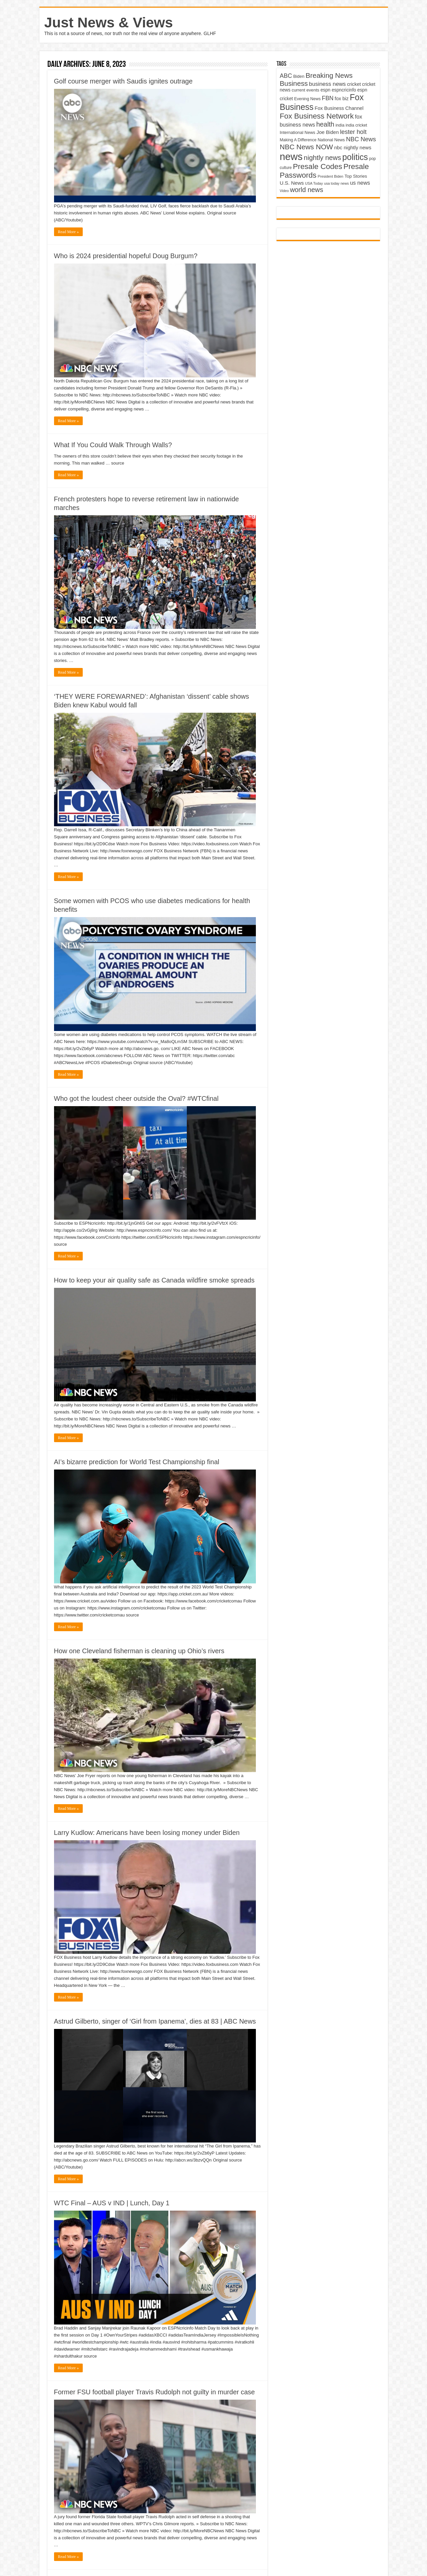 The width and height of the screenshot is (427, 2576). What do you see at coordinates (155, 2021) in the screenshot?
I see `Astrud Gilberto, singer of ‘Girl from Ipanema’, dies at 83 | ABC News` at bounding box center [155, 2021].